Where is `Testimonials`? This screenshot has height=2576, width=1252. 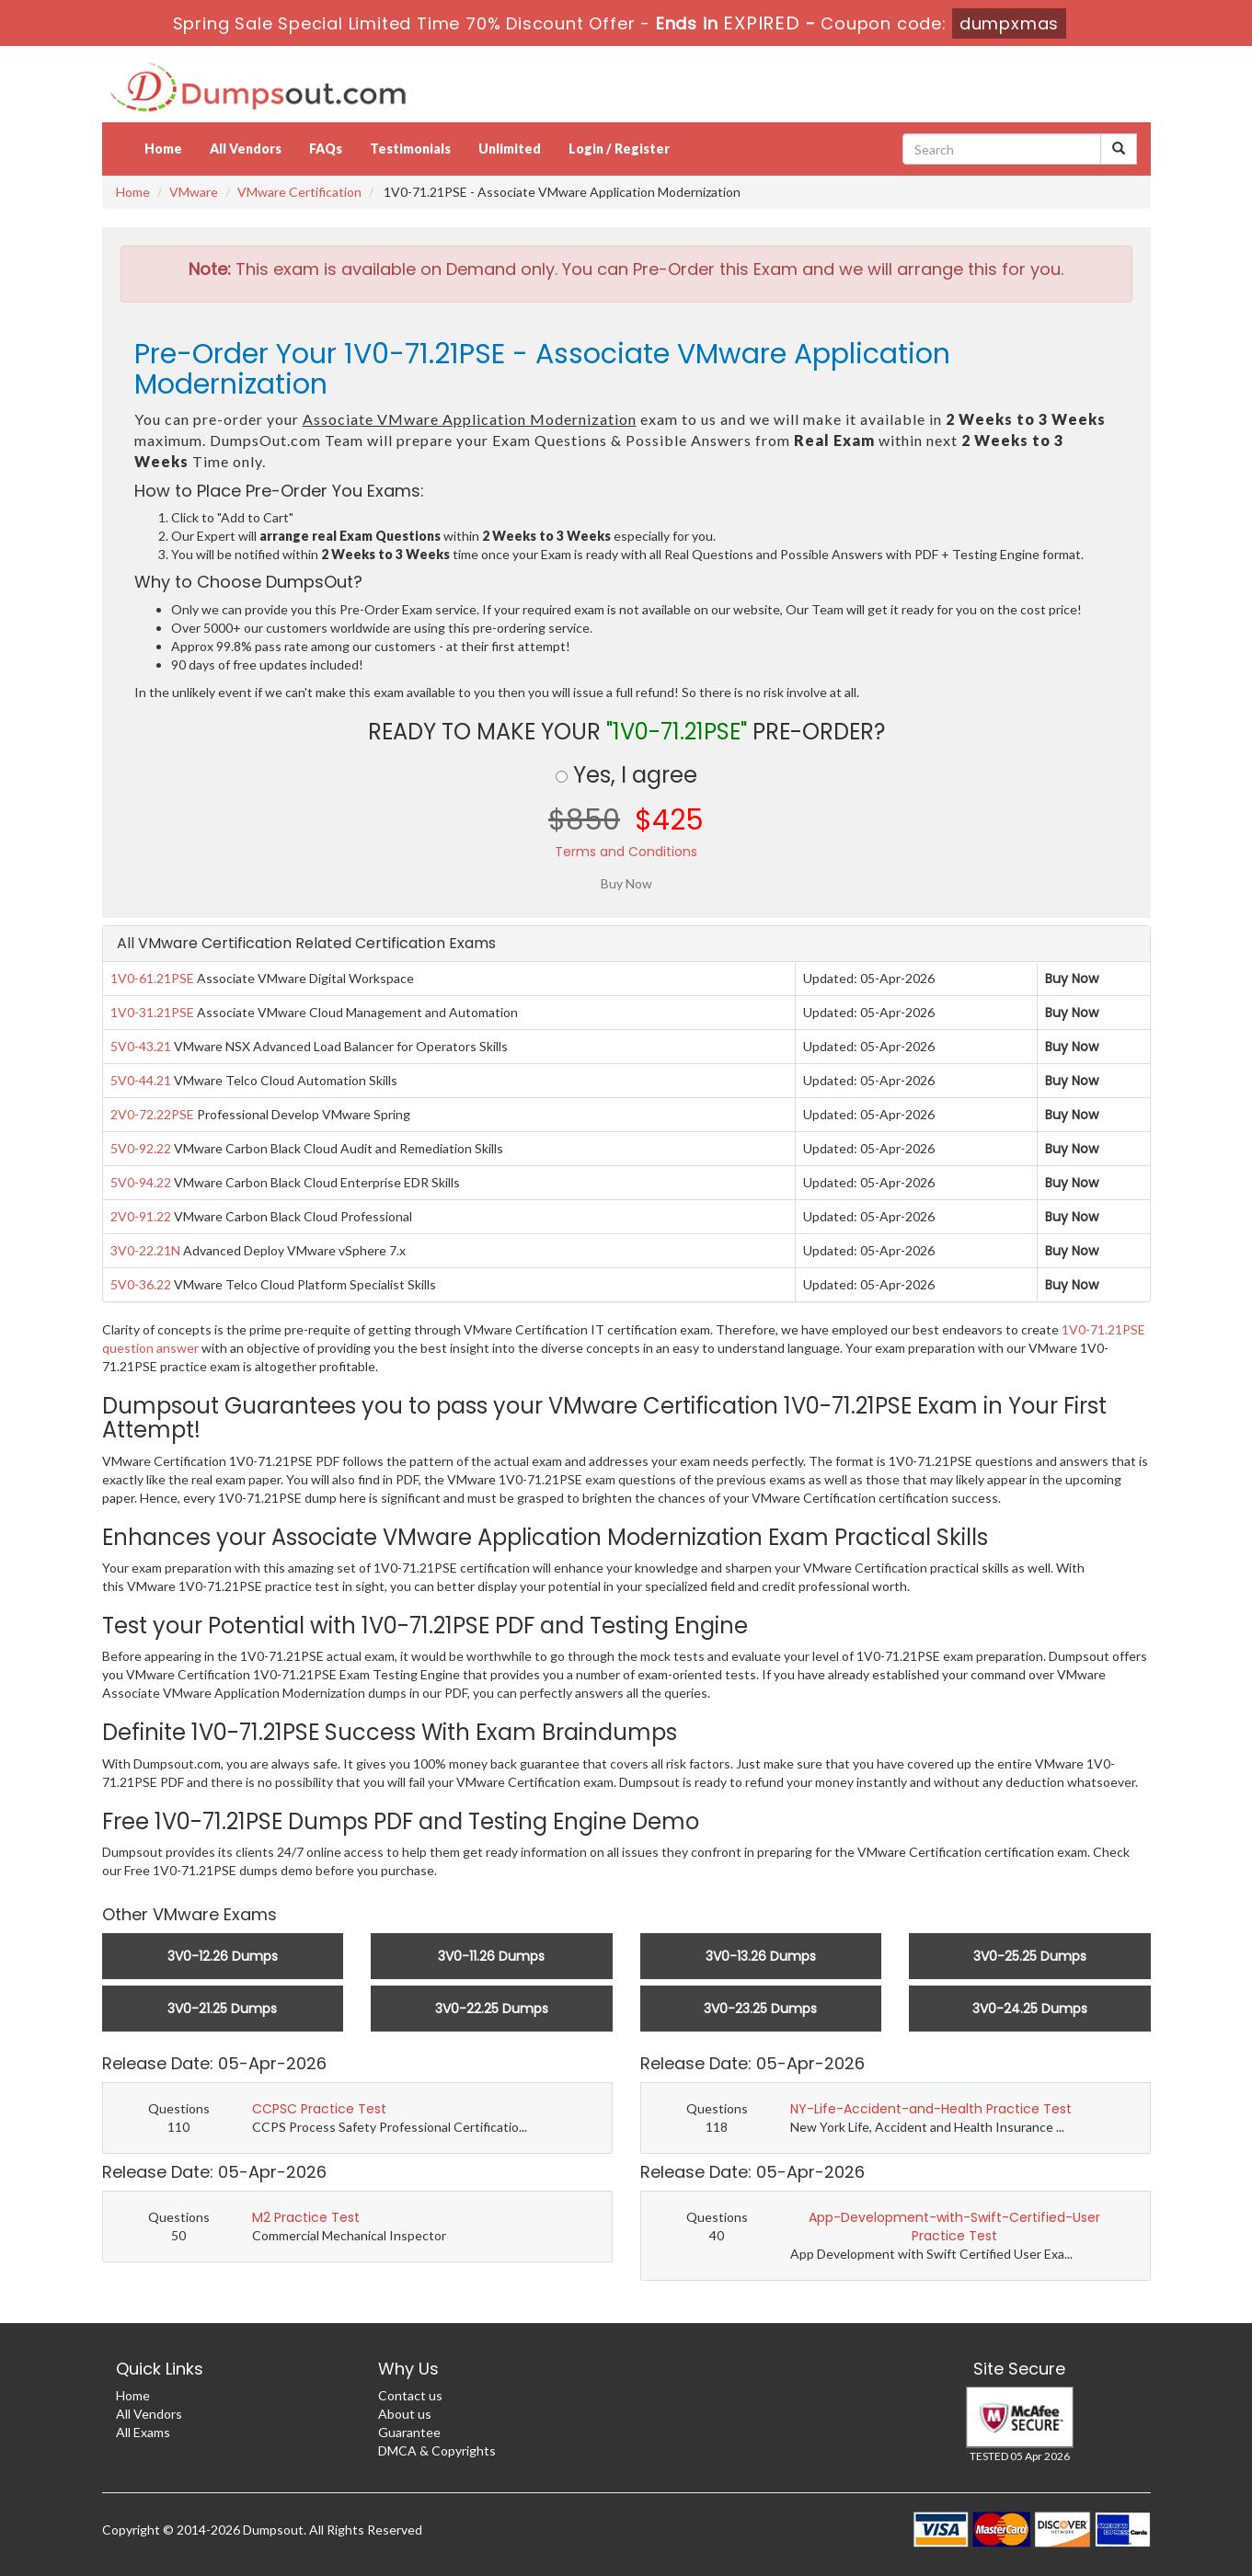 Testimonials is located at coordinates (410, 148).